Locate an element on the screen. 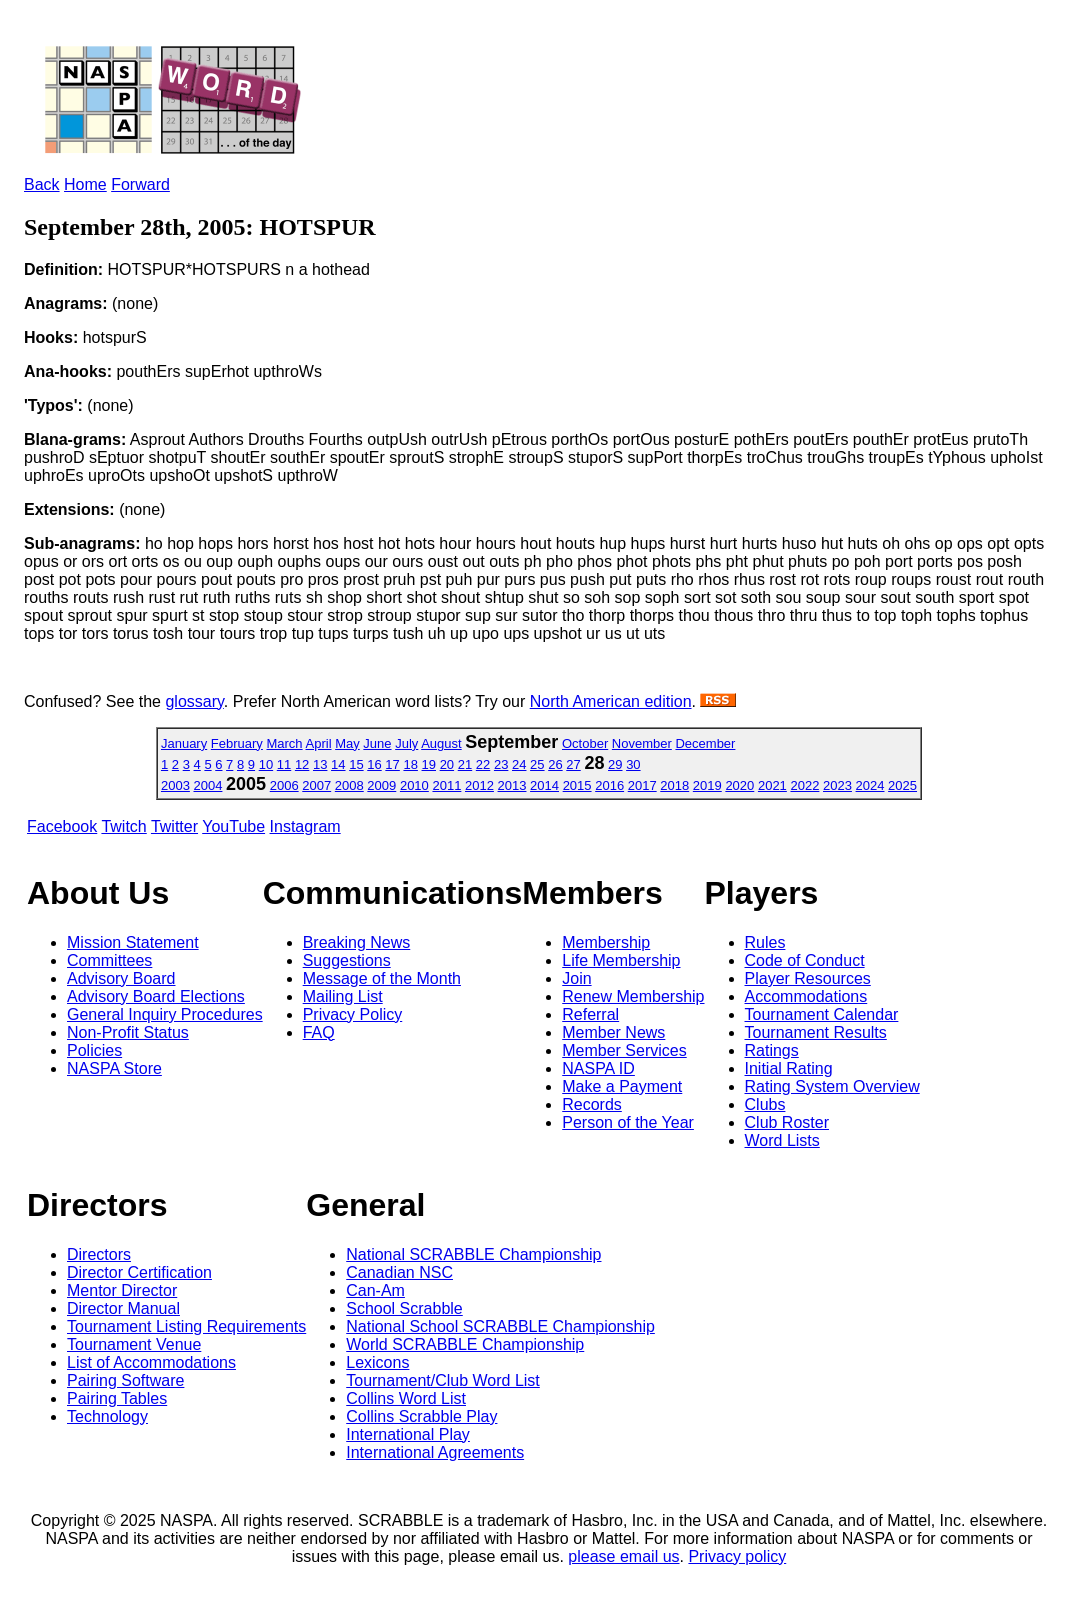 This screenshot has width=1078, height=1624. Collins Scrabble Play is located at coordinates (421, 1416).